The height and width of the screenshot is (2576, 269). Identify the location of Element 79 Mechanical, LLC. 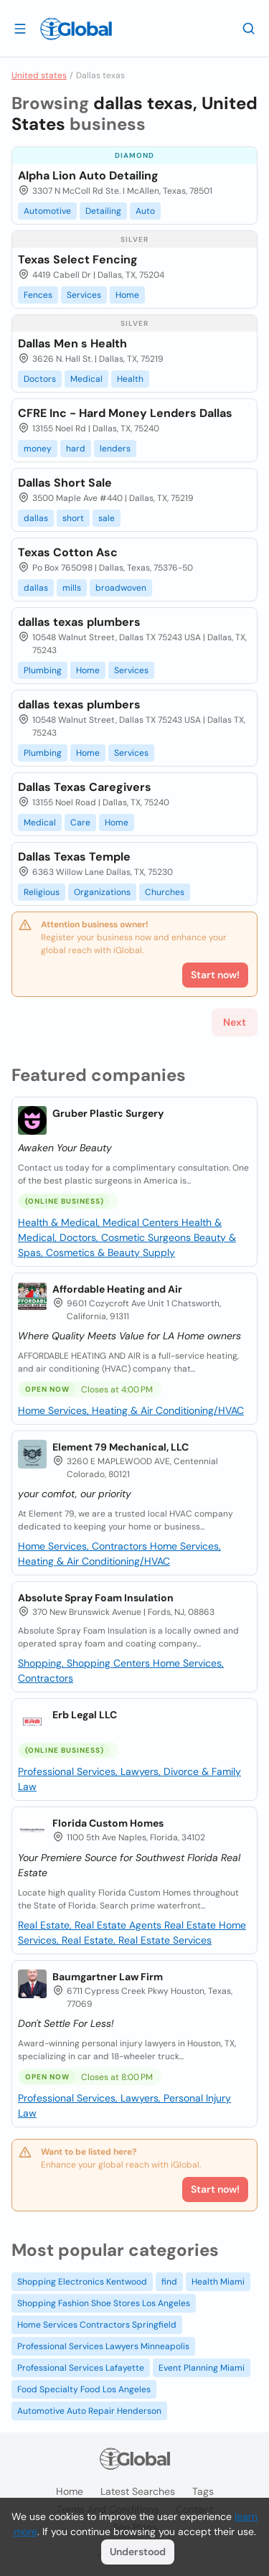
(120, 1447).